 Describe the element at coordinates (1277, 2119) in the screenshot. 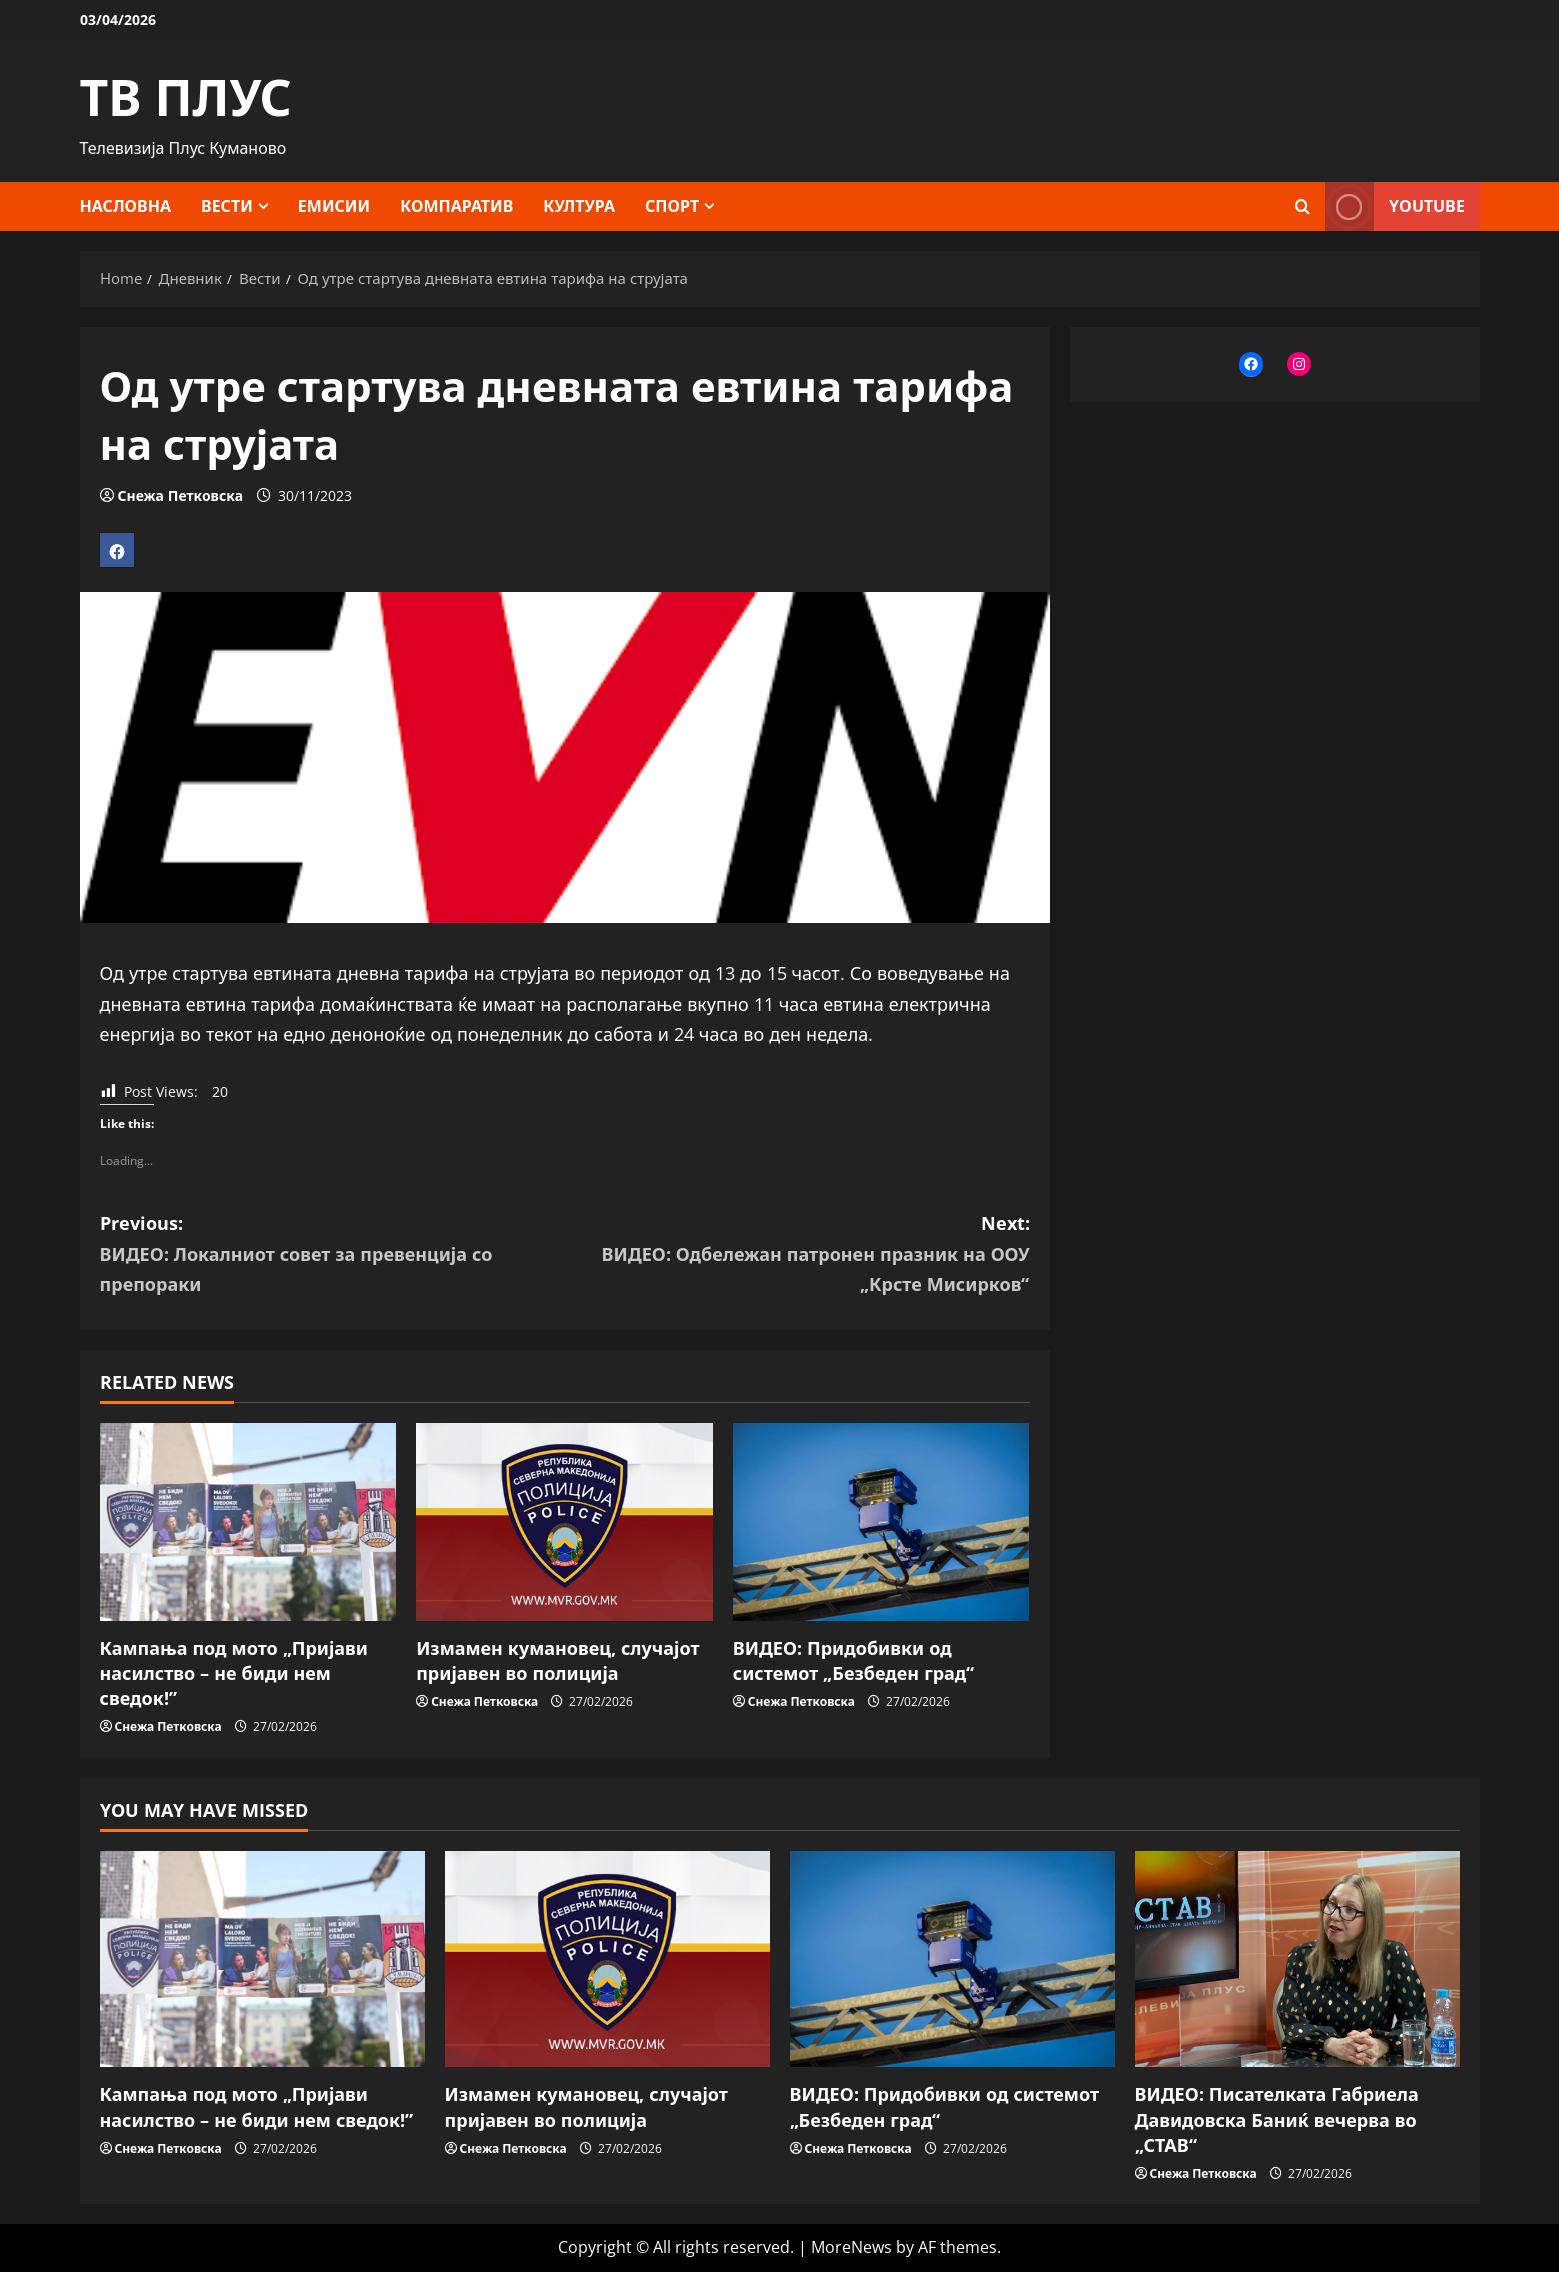

I see `ВИДЕО: Писателката Габриела Давидовска Баниќ вечерва во „СТАВ“` at that location.